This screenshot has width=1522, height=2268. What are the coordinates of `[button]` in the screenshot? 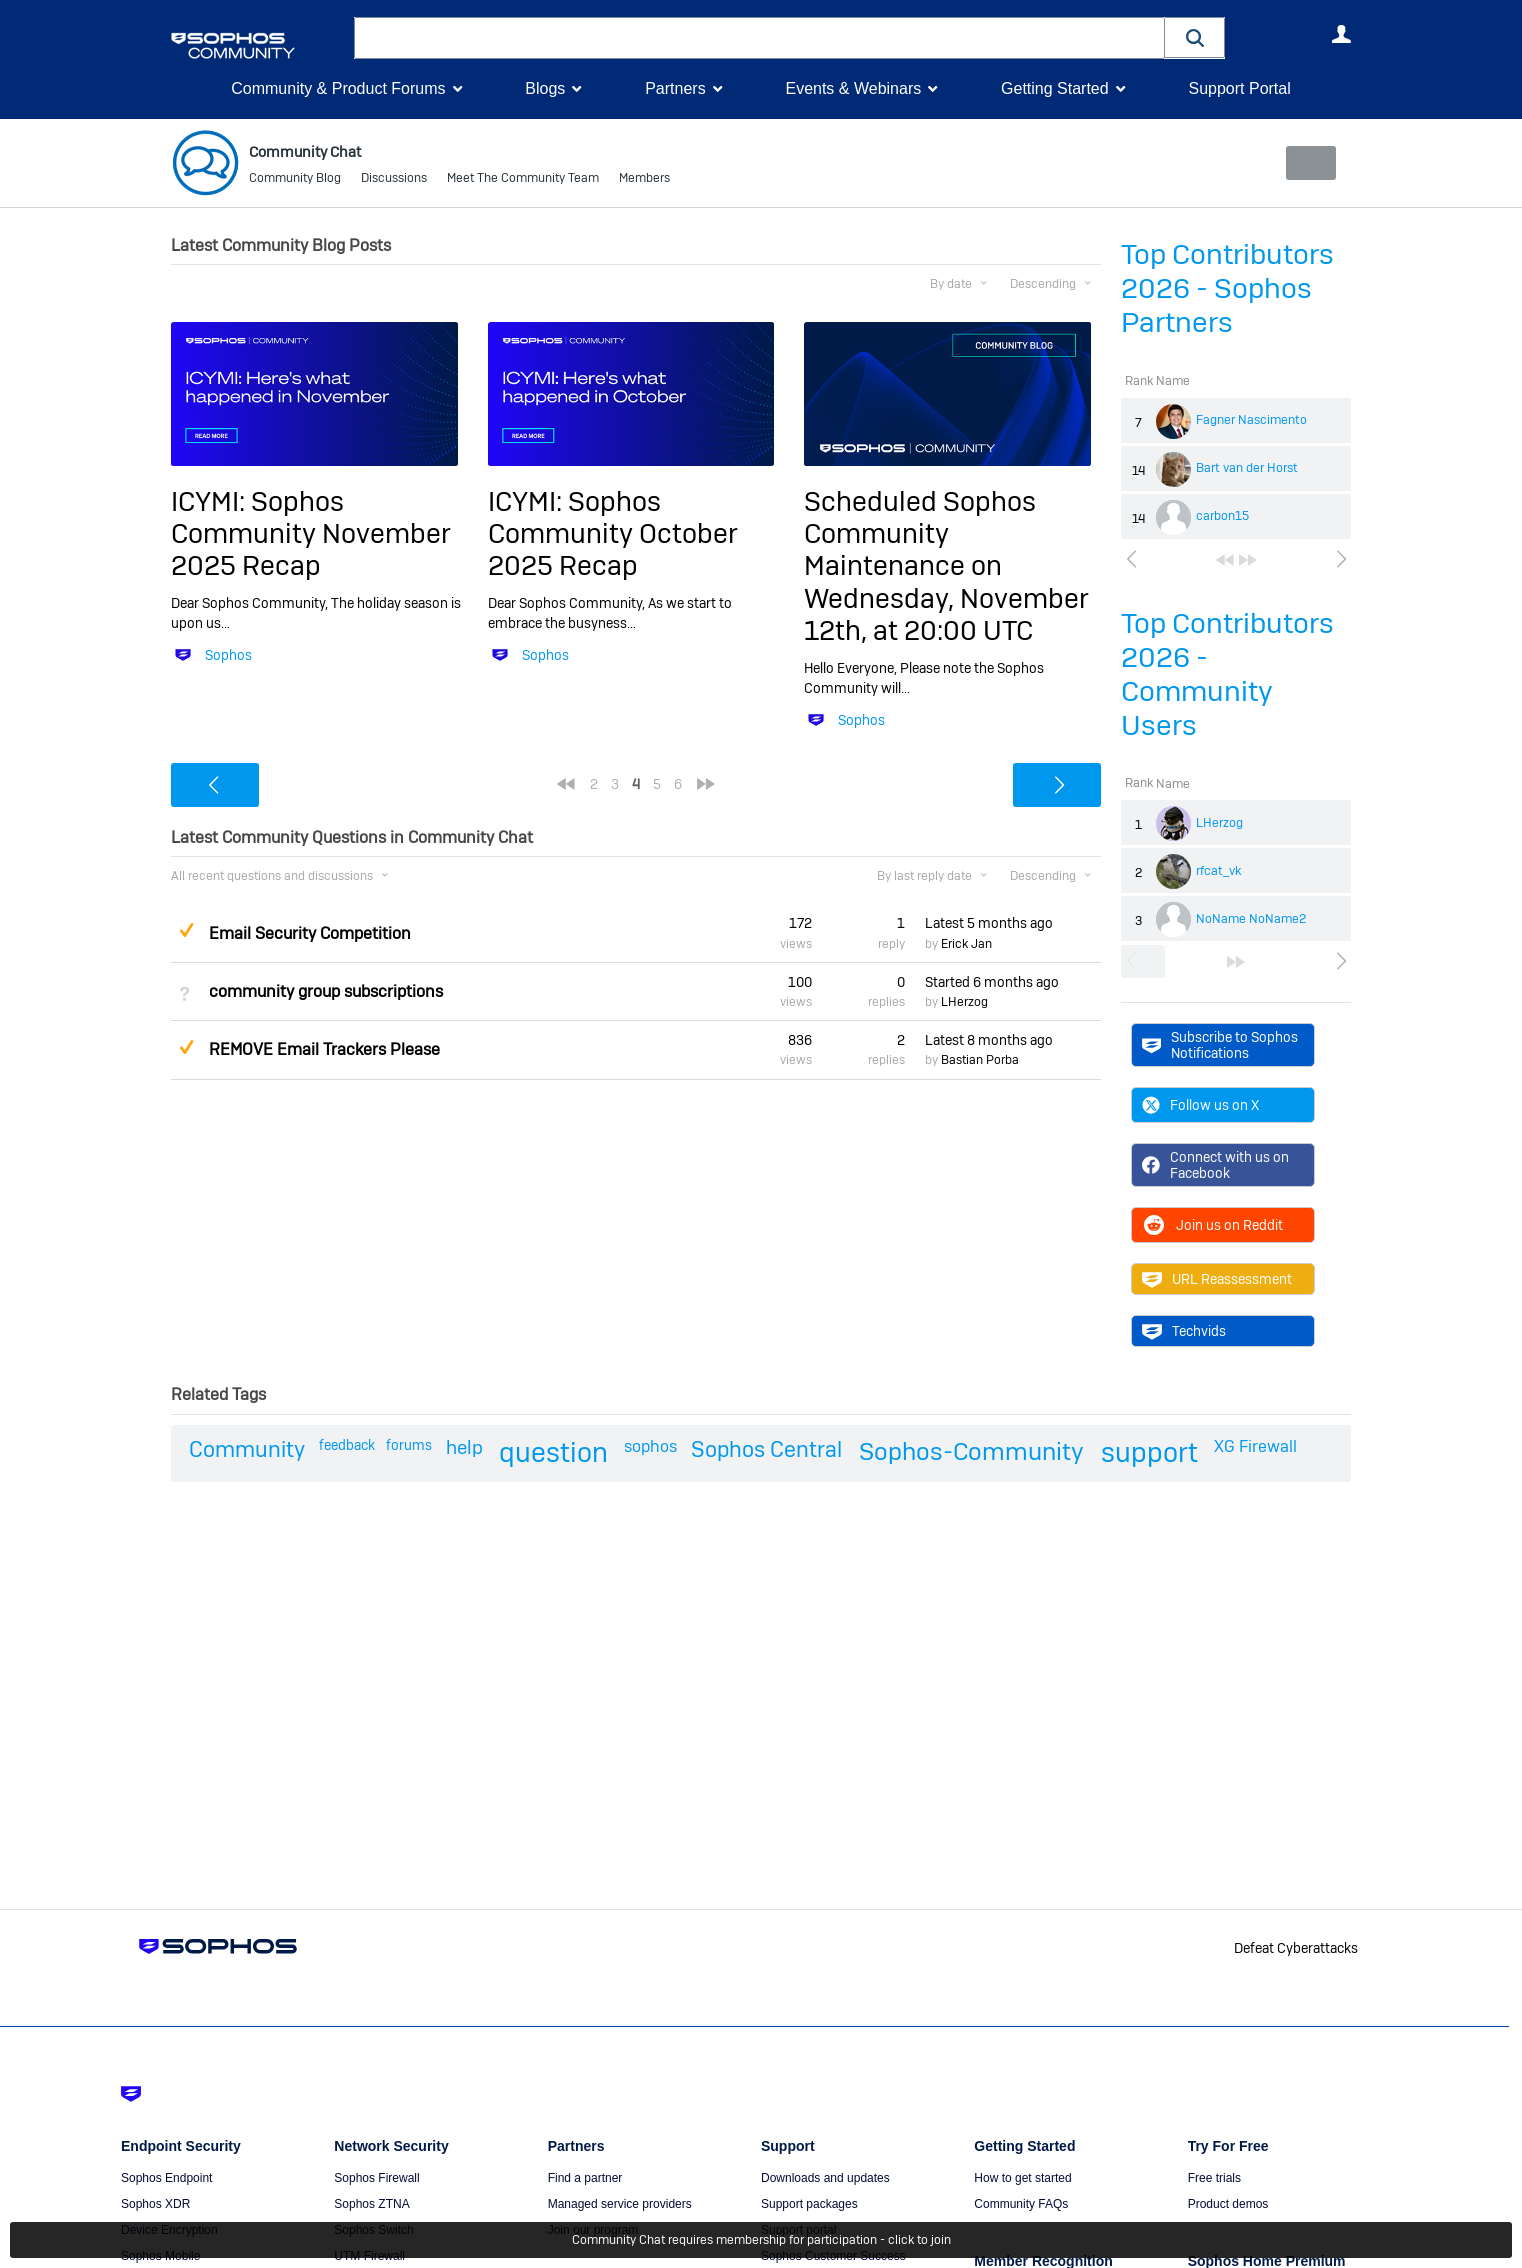 It's located at (1195, 37).